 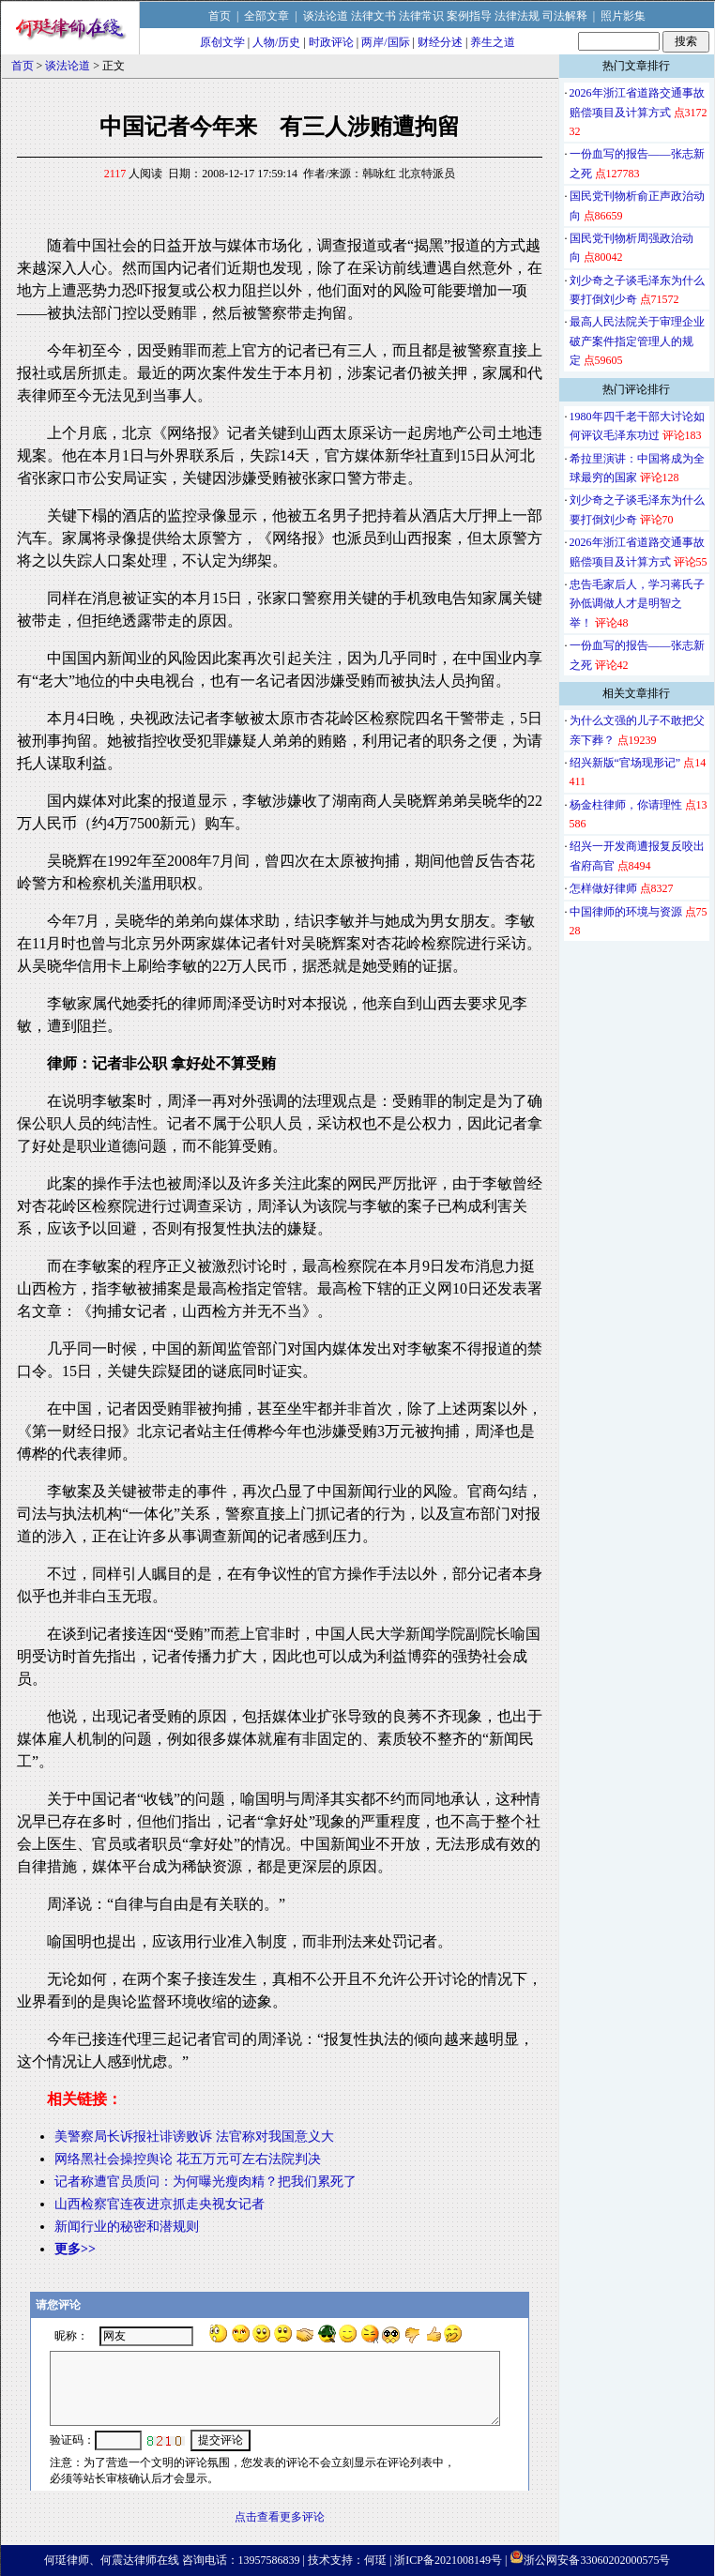 I want to click on 财经分述, so click(x=440, y=42).